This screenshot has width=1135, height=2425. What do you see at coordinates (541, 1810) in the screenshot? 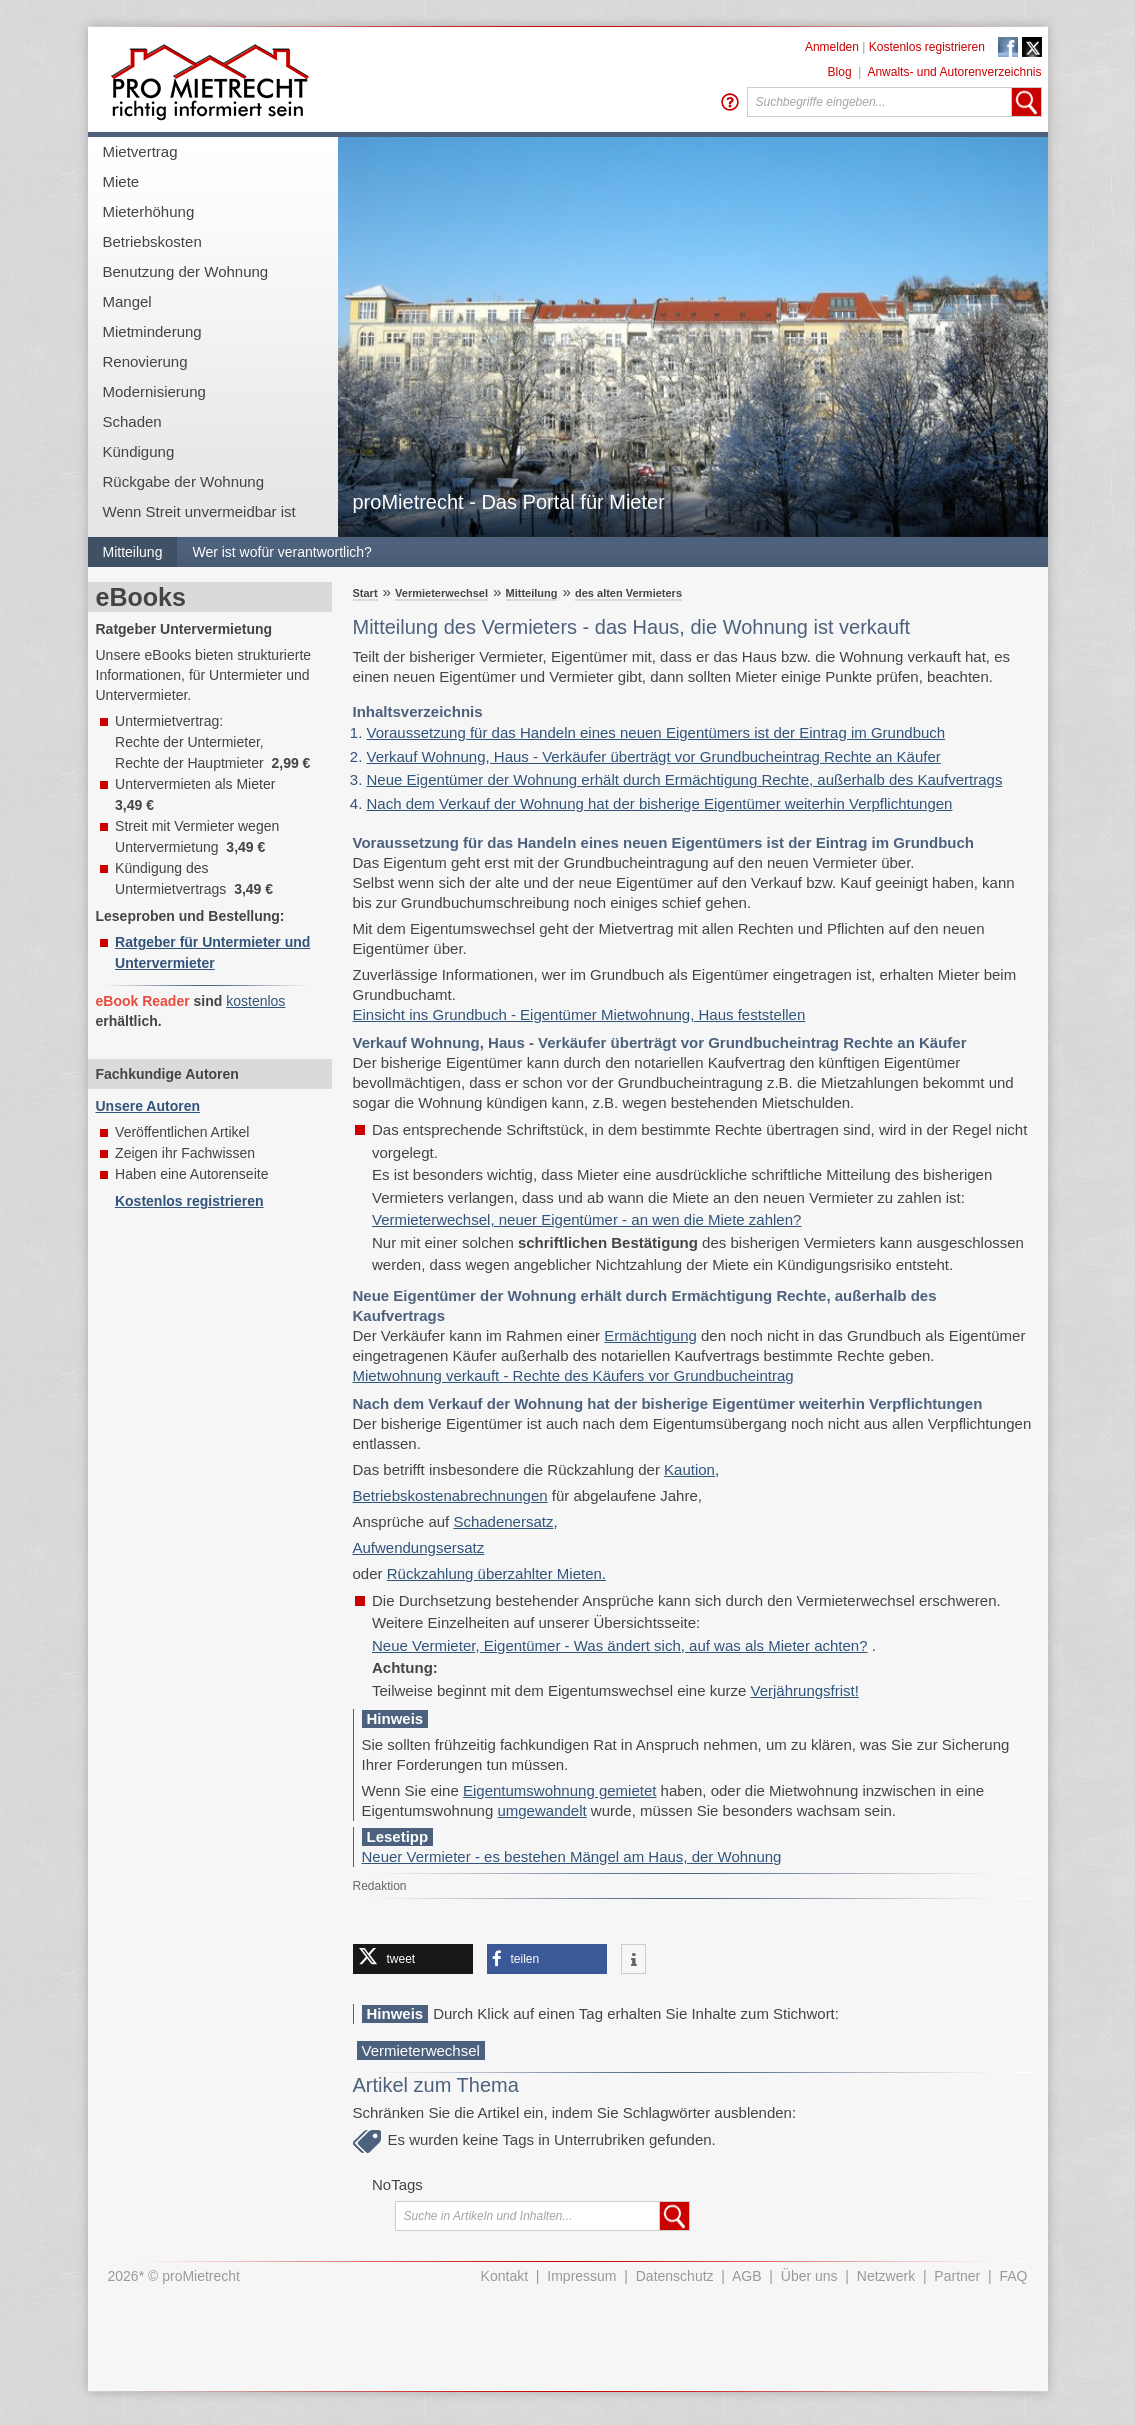
I see `umgewandelt` at bounding box center [541, 1810].